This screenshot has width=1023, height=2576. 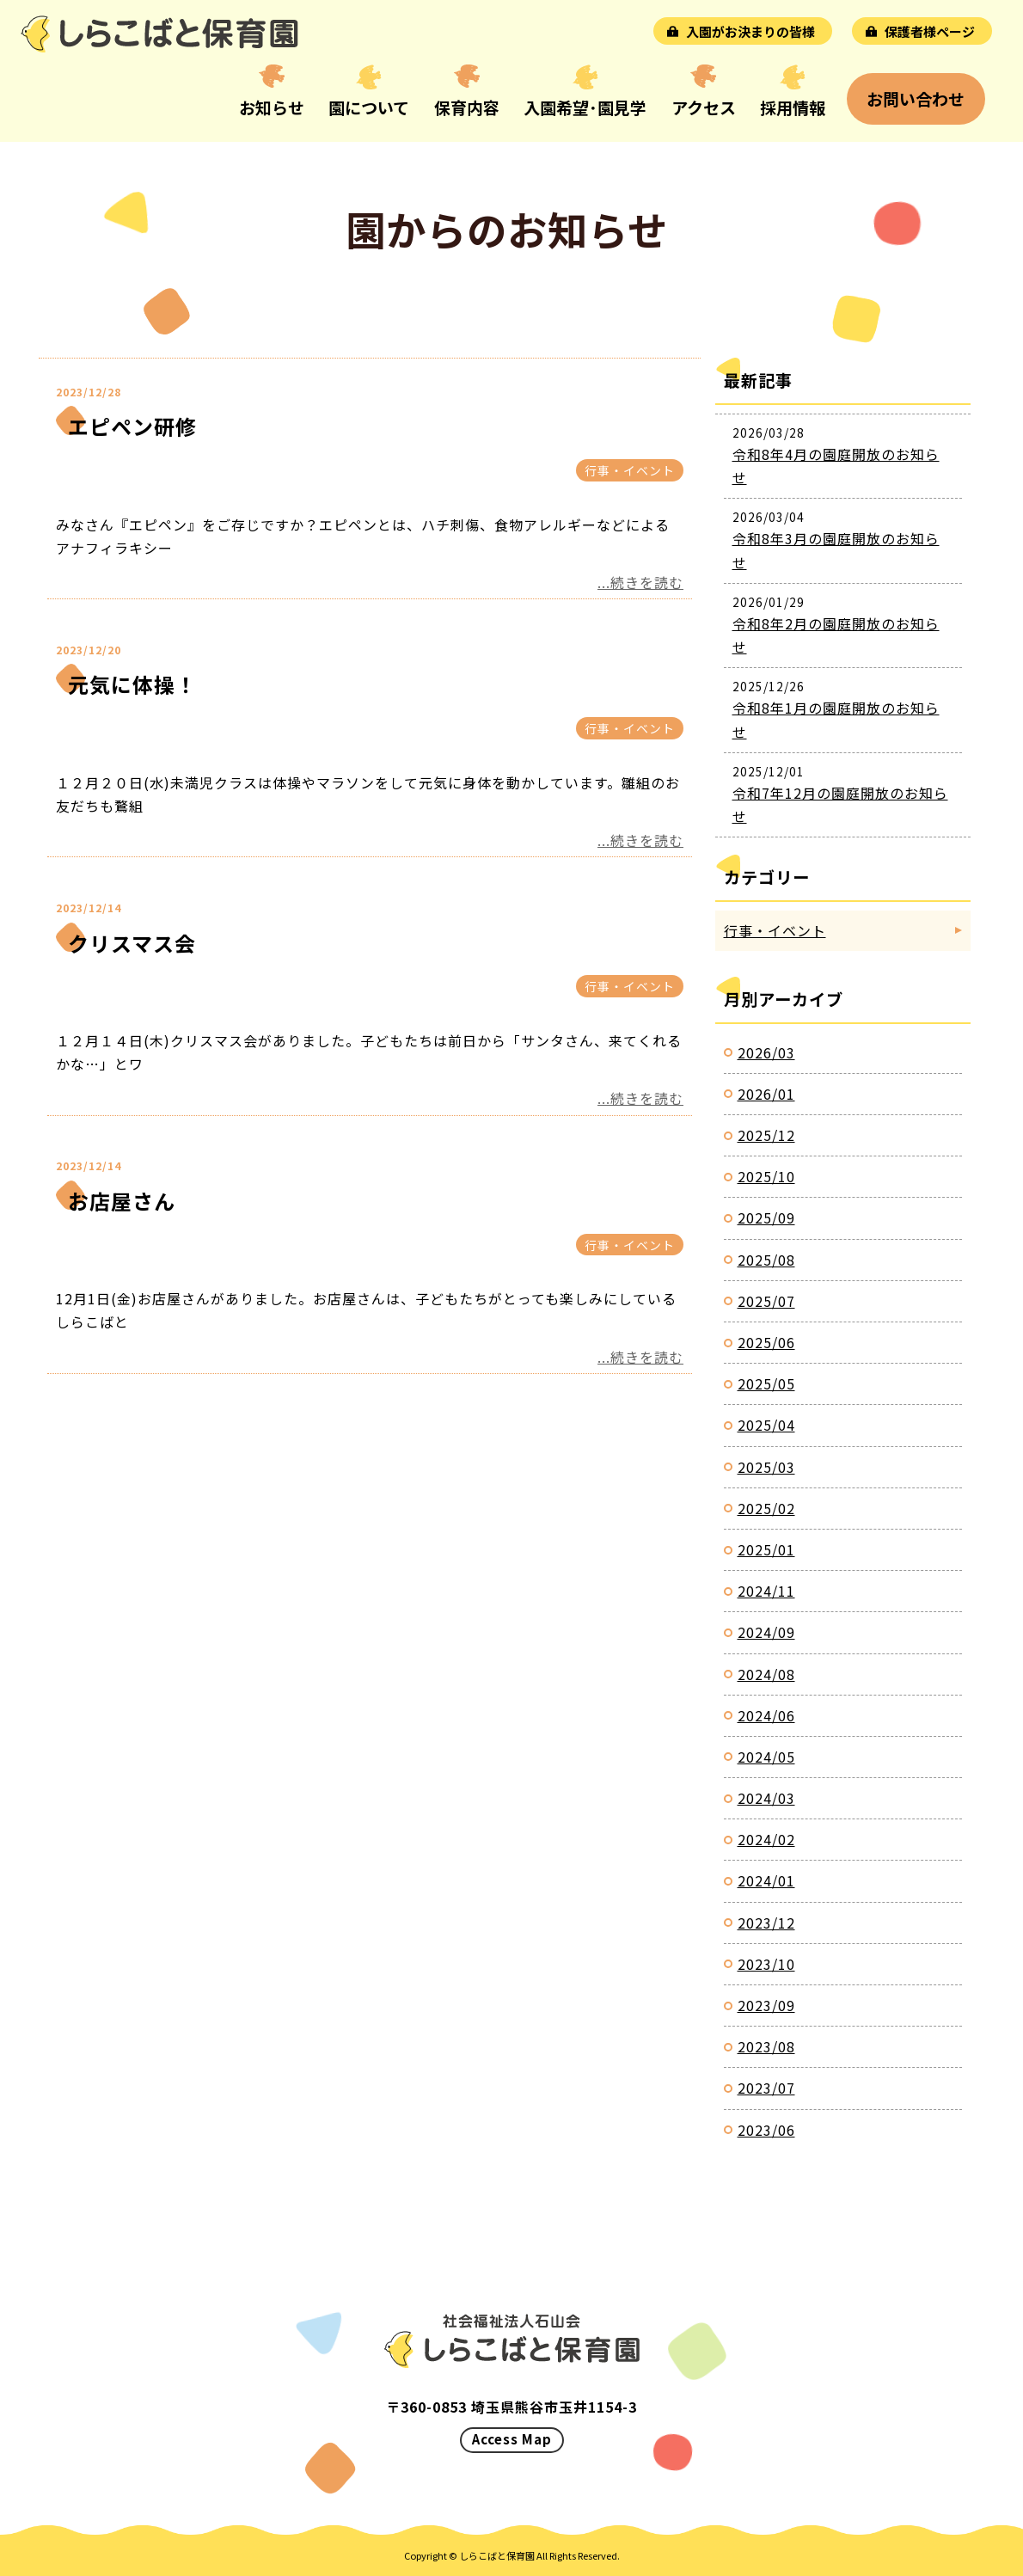 What do you see at coordinates (766, 2087) in the screenshot?
I see `2023/07` at bounding box center [766, 2087].